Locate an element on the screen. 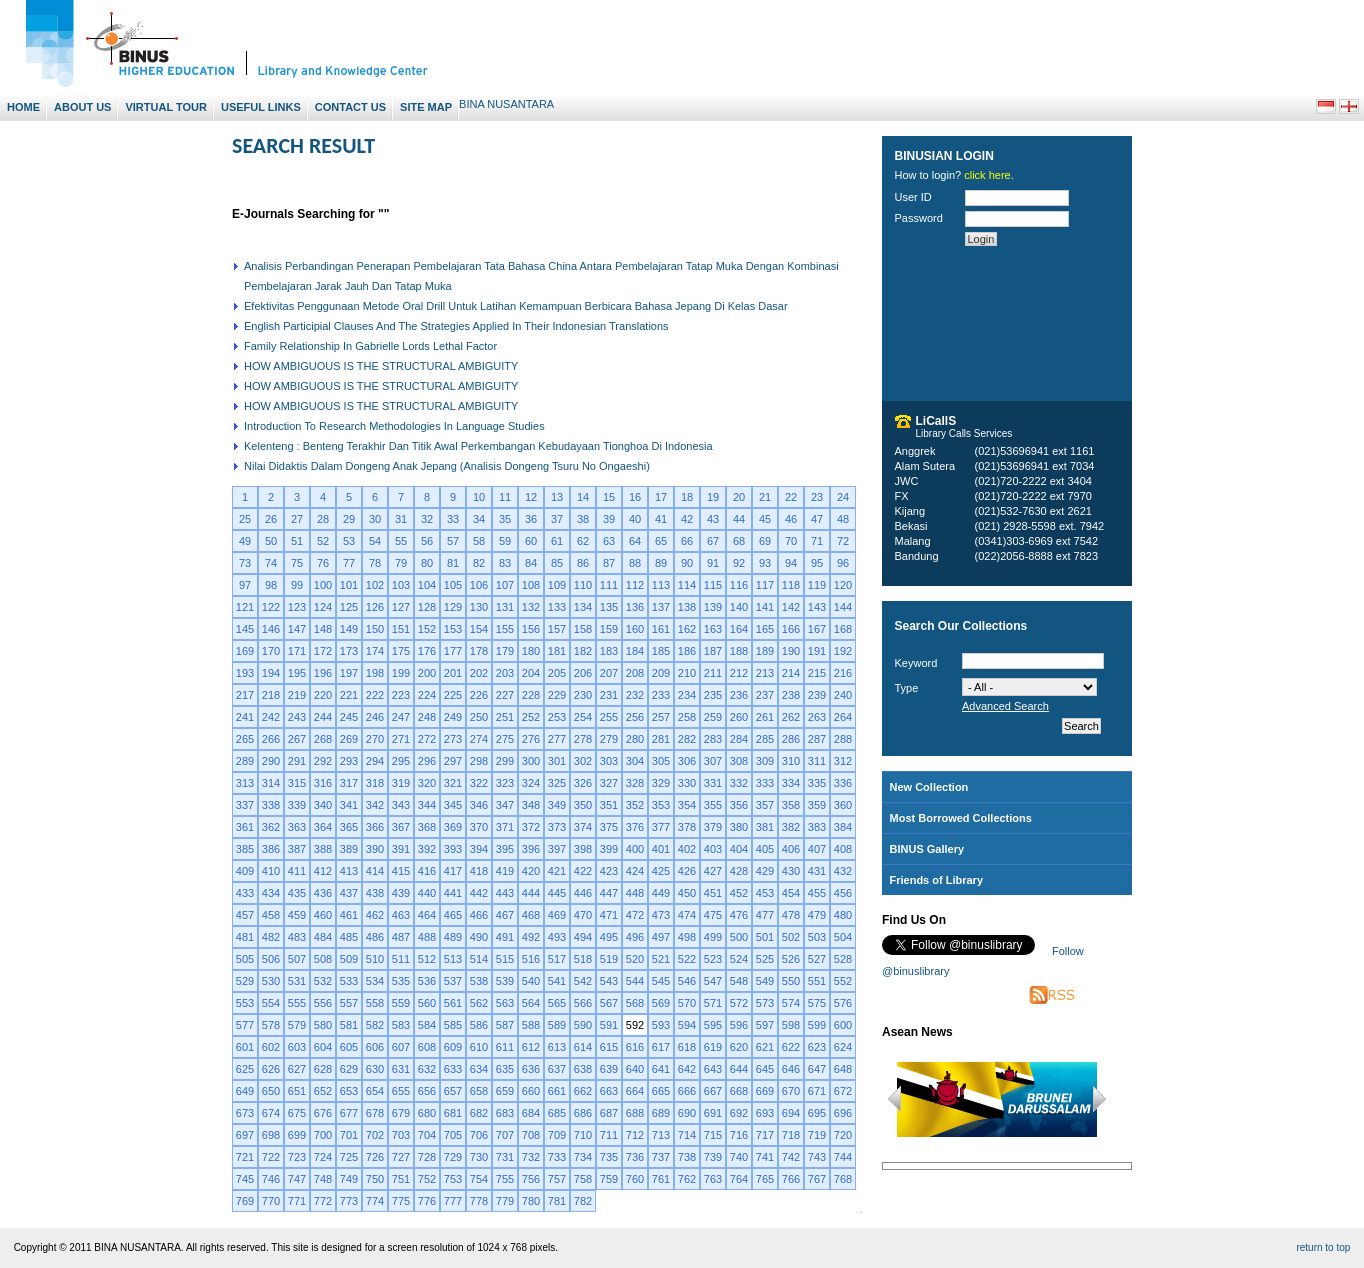 This screenshot has width=1364, height=1268. 670 is located at coordinates (791, 1091).